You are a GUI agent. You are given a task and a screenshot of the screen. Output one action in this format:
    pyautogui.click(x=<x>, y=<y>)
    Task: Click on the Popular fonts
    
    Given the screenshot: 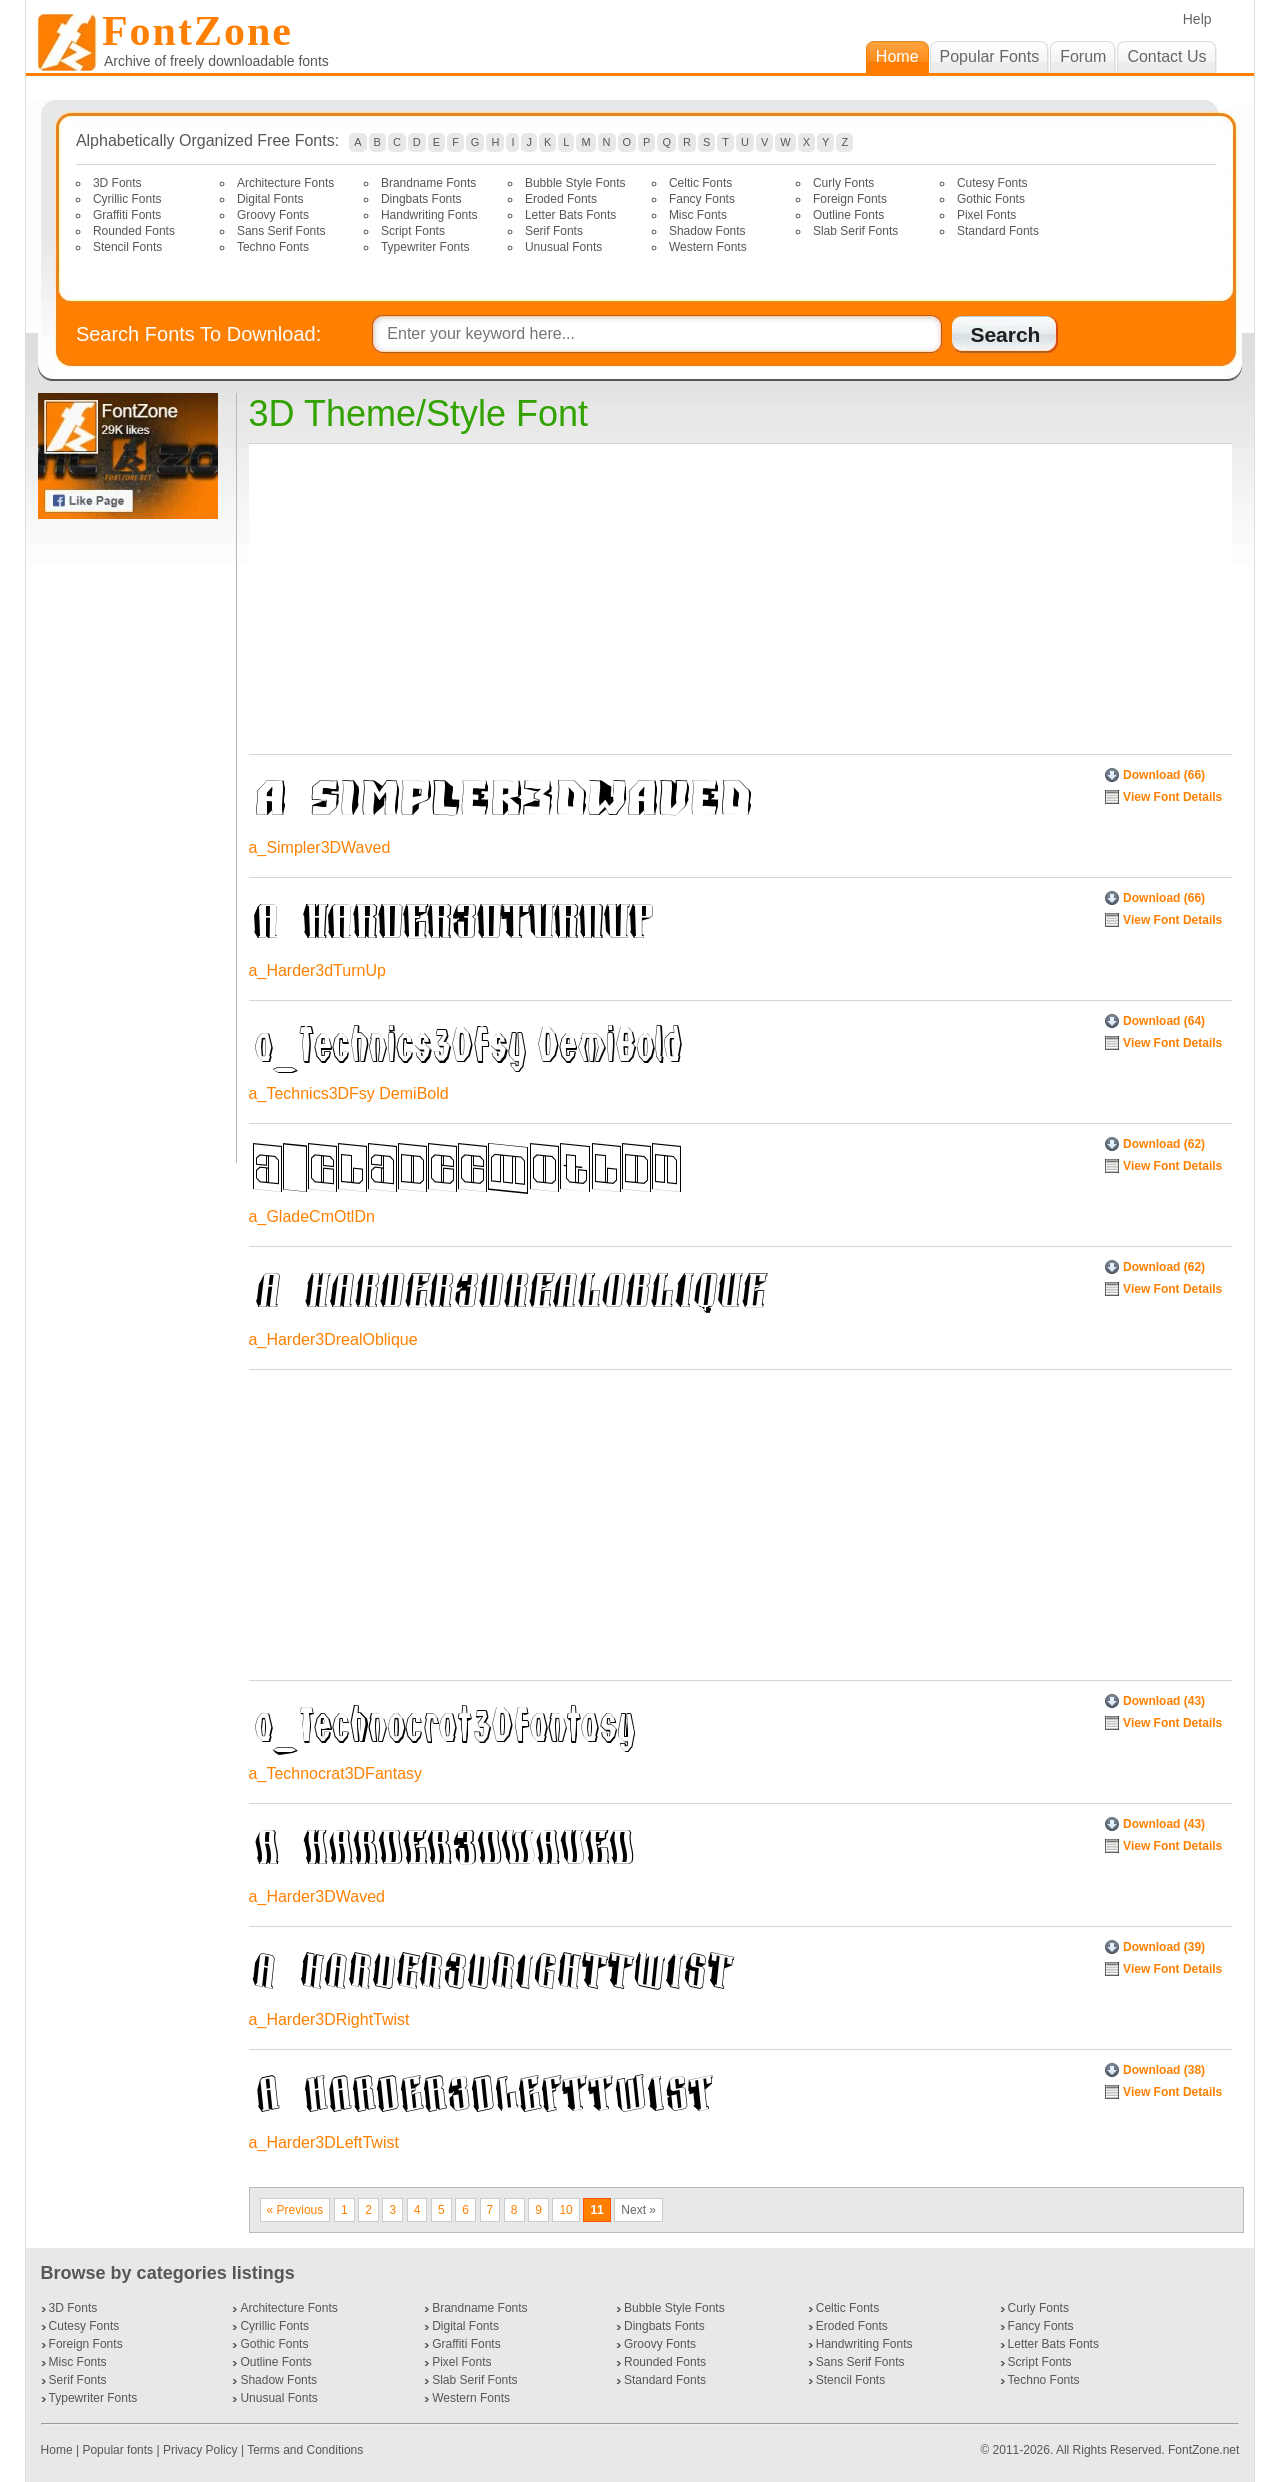 What is the action you would take?
    pyautogui.click(x=117, y=2450)
    